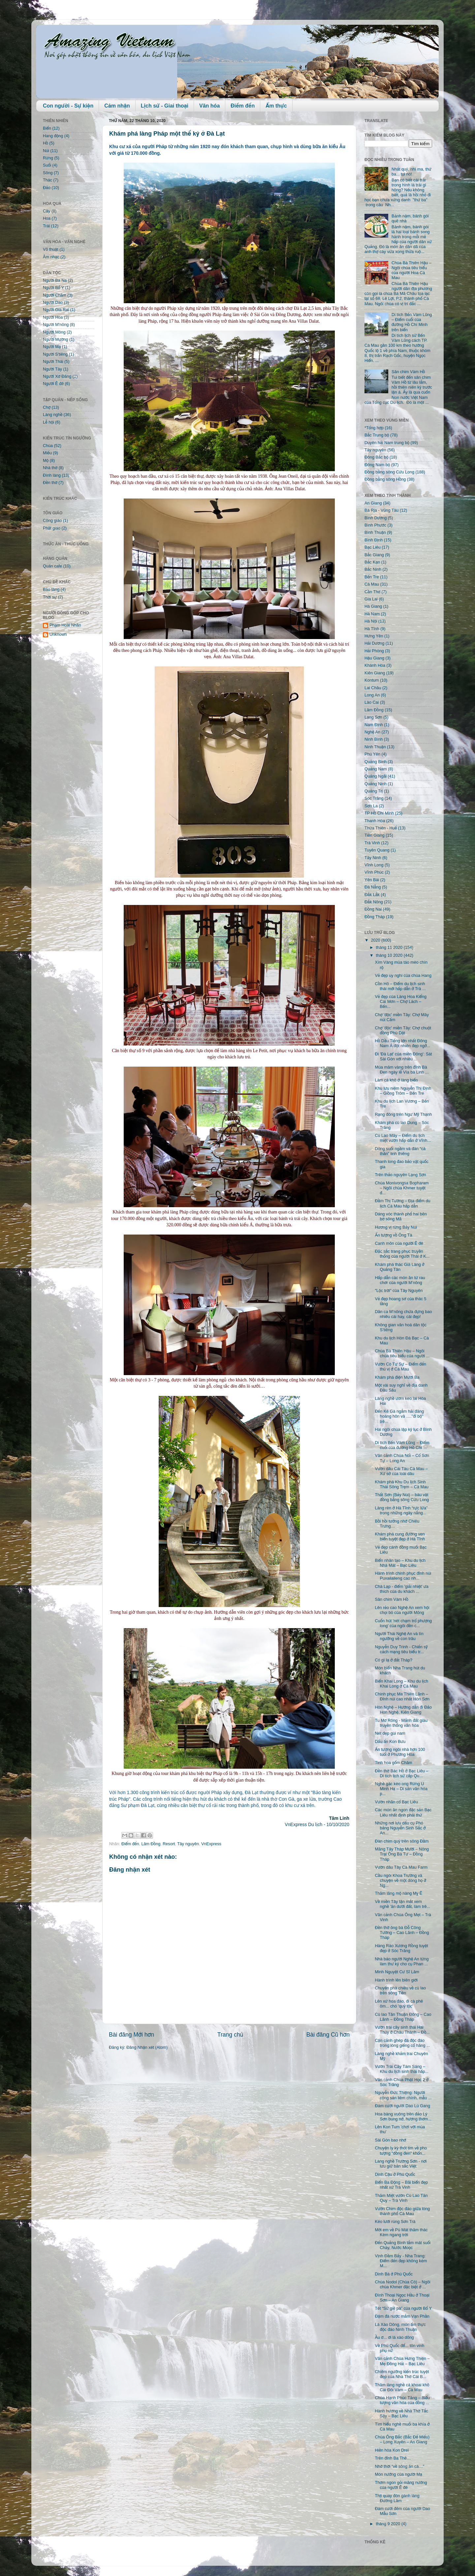 The width and height of the screenshot is (475, 2576). Describe the element at coordinates (373, 606) in the screenshot. I see `Hà Giang` at that location.